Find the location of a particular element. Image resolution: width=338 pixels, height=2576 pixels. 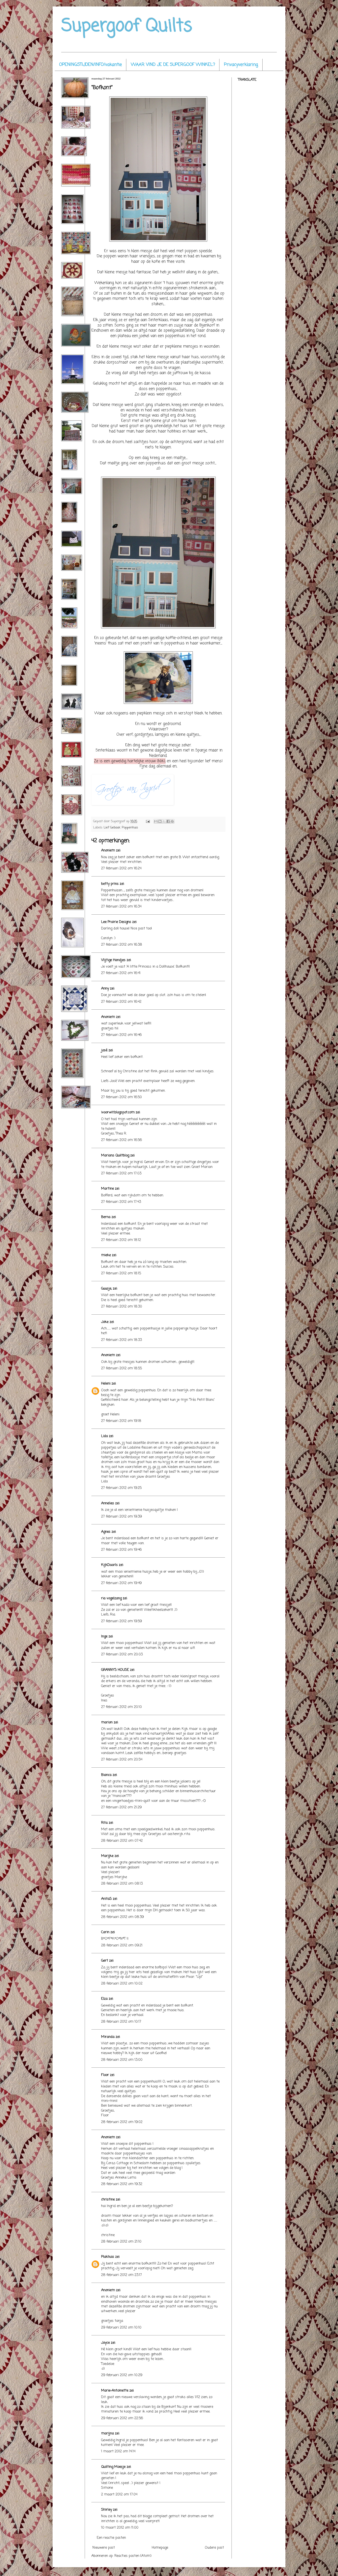

Bianca is located at coordinates (106, 1775).